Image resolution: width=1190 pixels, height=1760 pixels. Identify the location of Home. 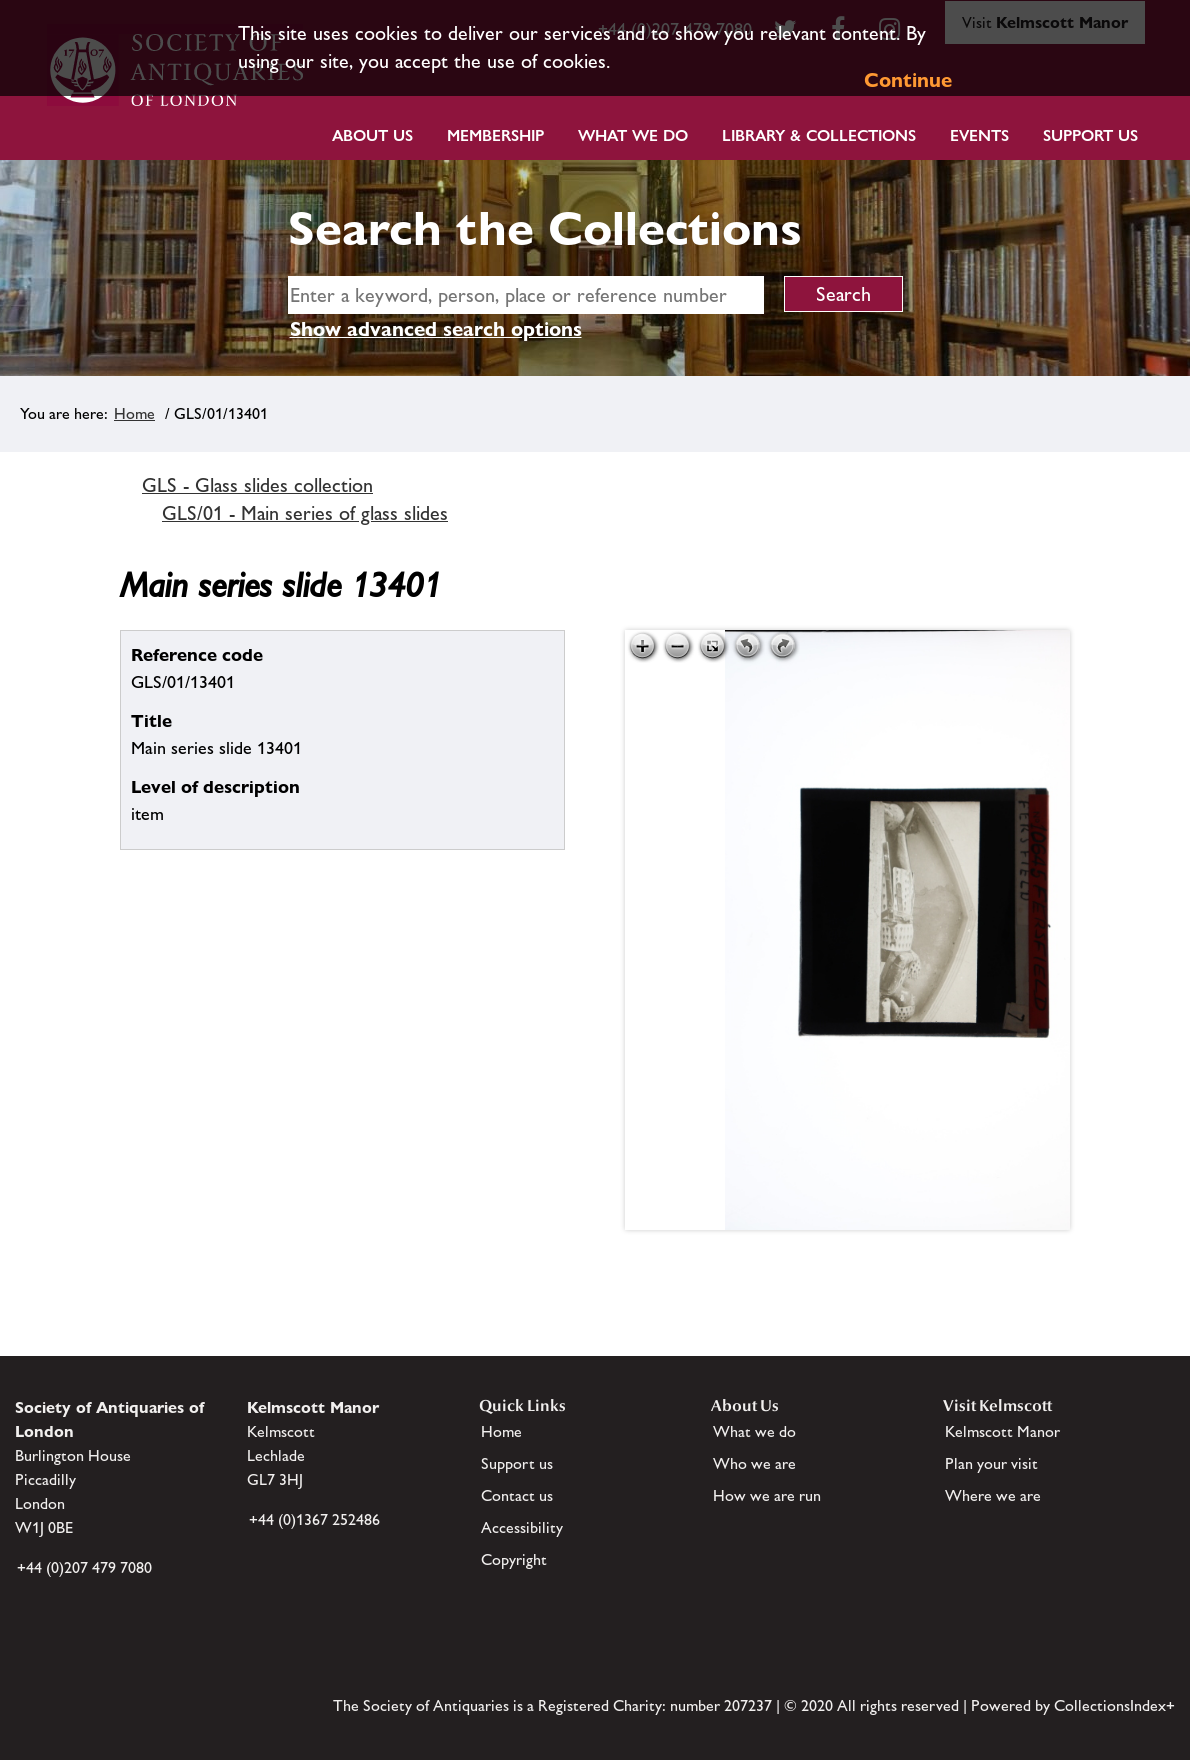
(134, 413).